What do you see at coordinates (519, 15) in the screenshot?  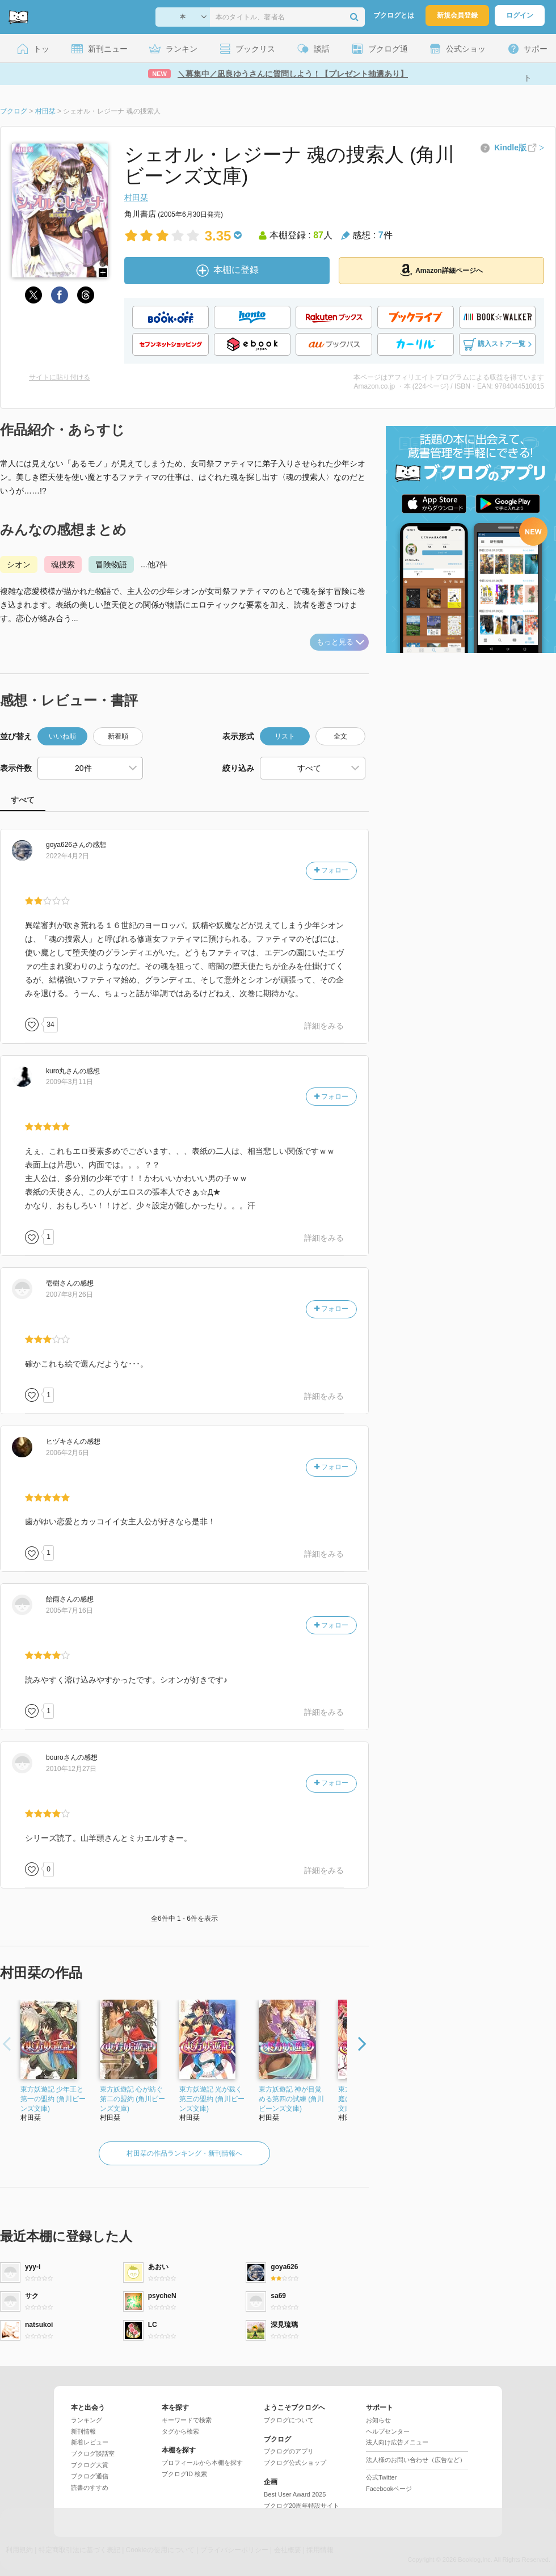 I see `ログイン` at bounding box center [519, 15].